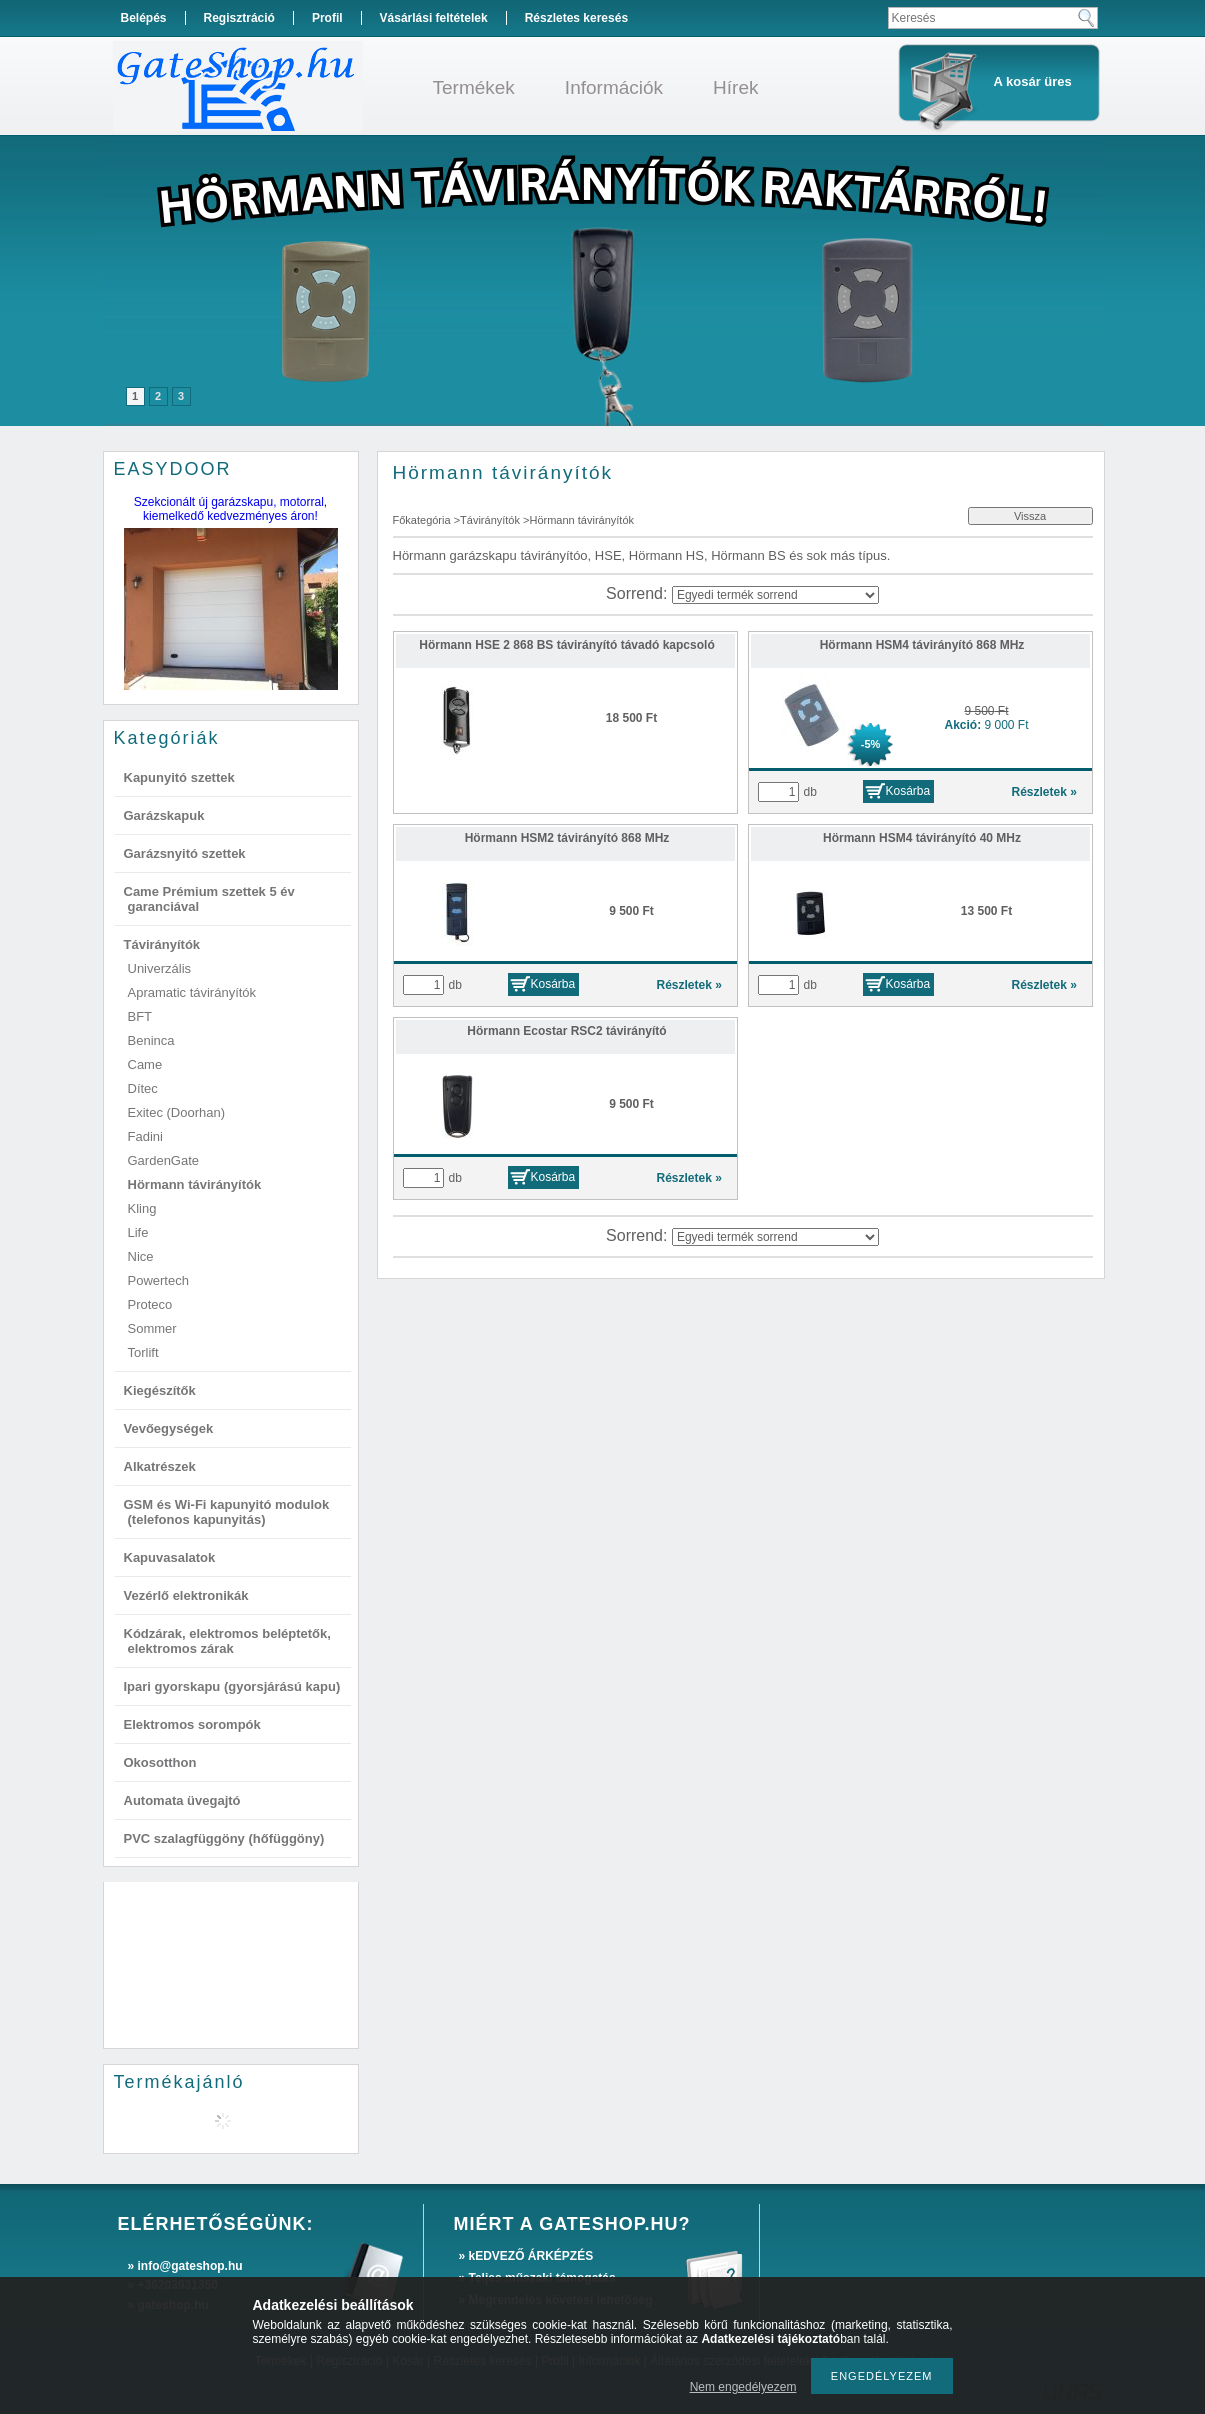  Describe the element at coordinates (150, 1304) in the screenshot. I see `Proteco` at that location.